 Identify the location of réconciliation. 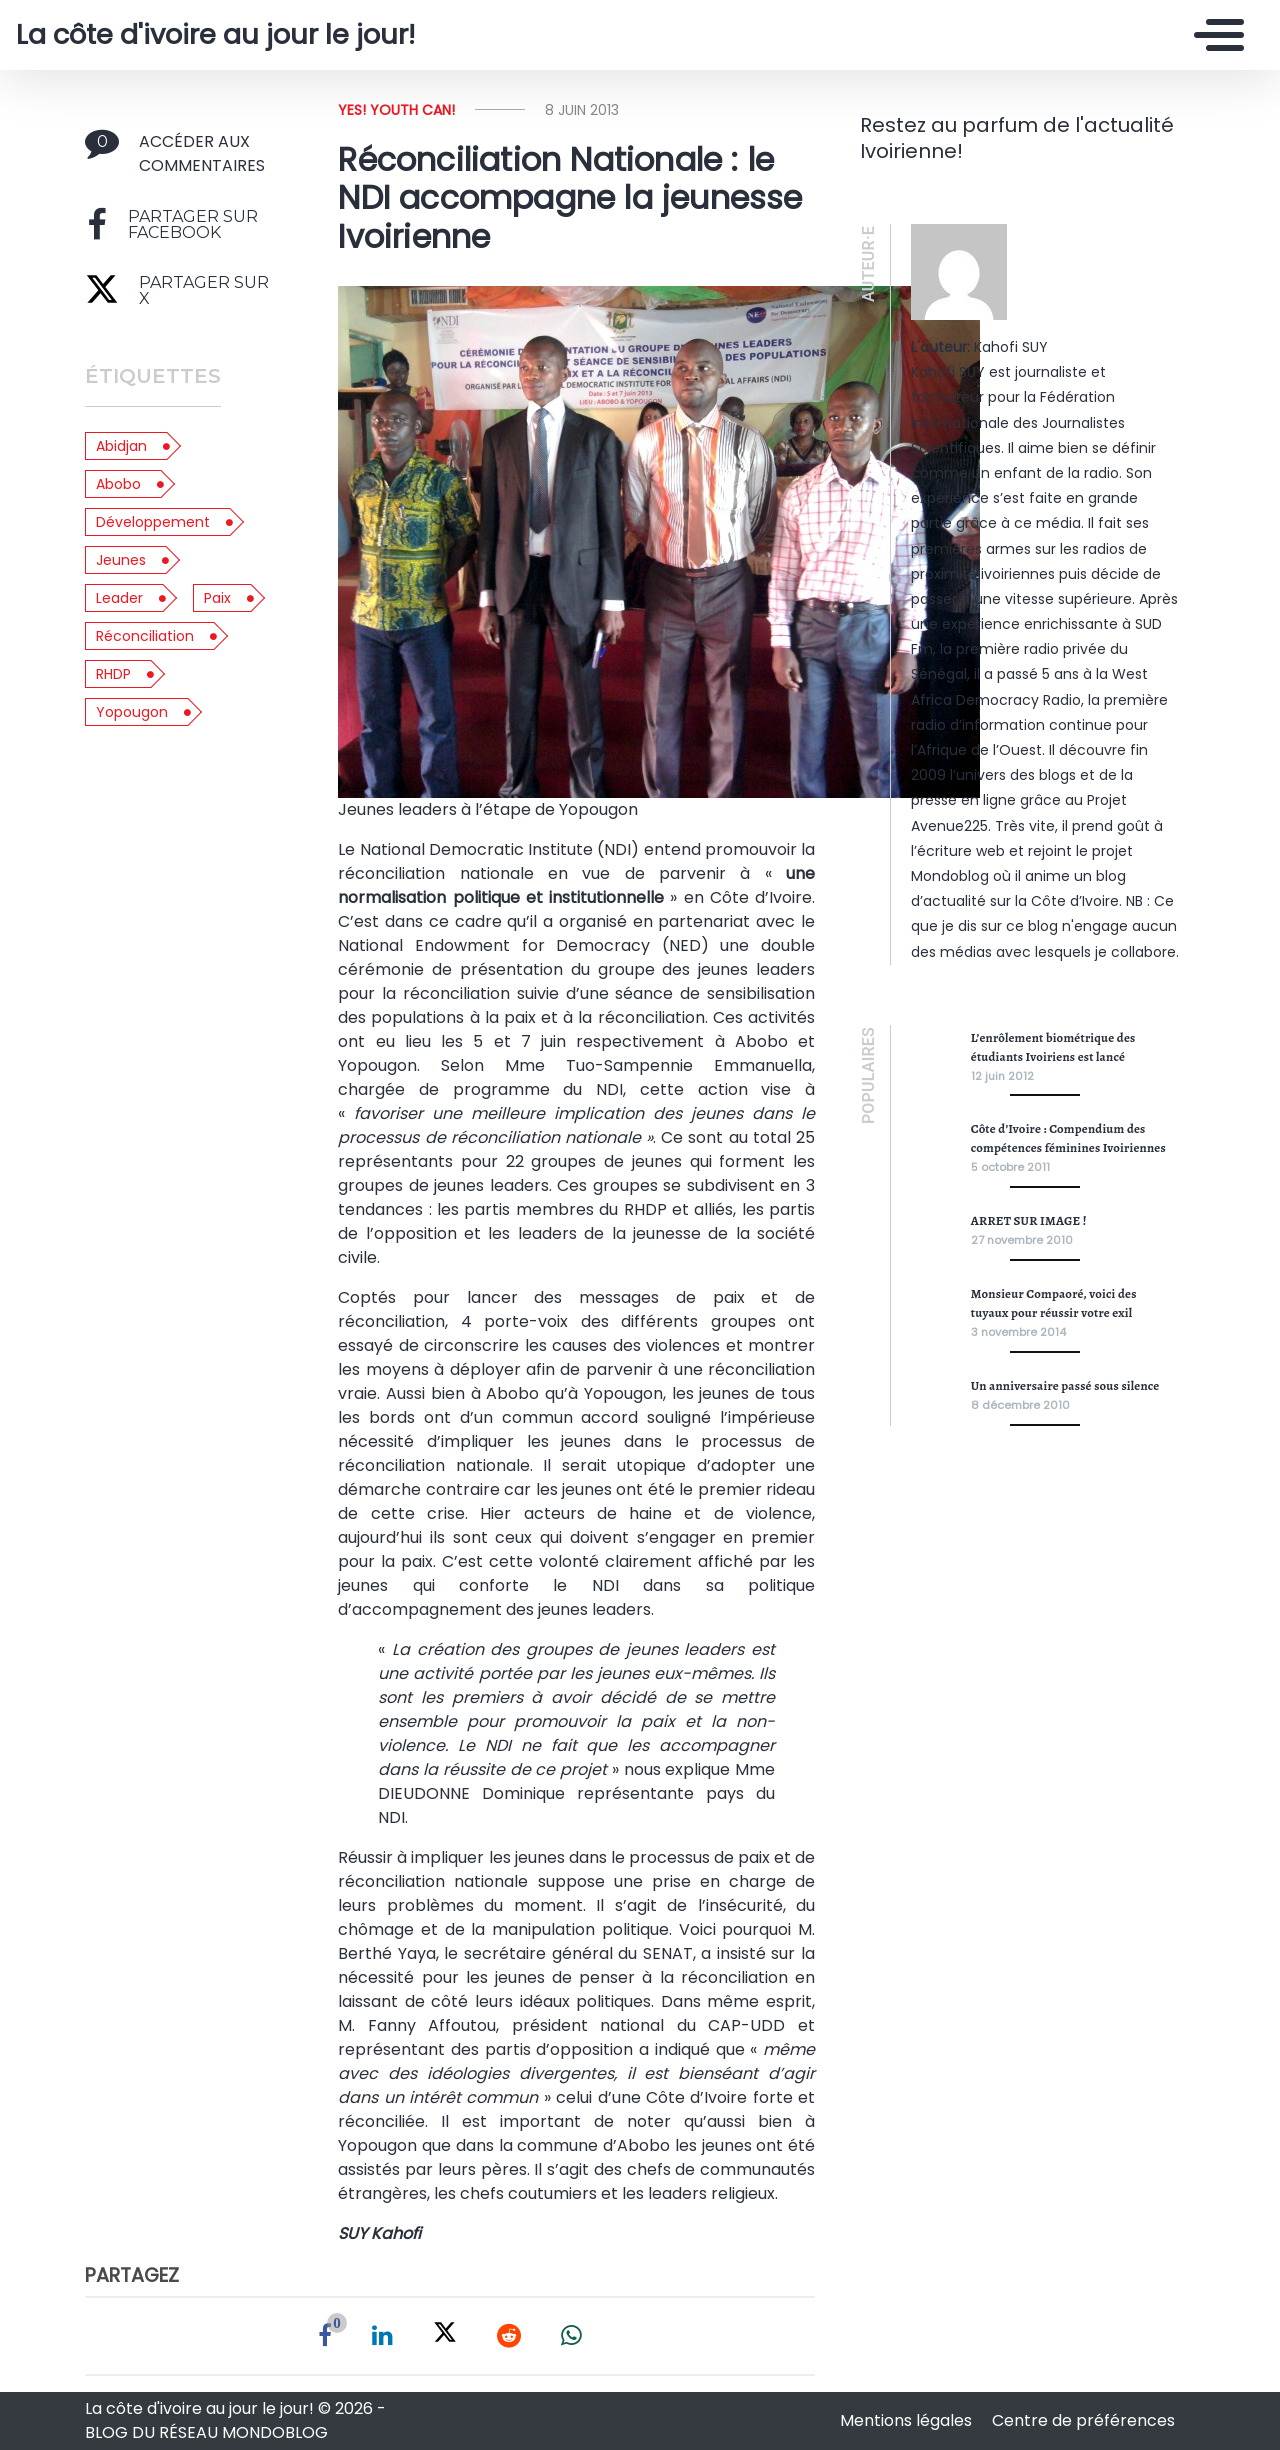
(145, 636).